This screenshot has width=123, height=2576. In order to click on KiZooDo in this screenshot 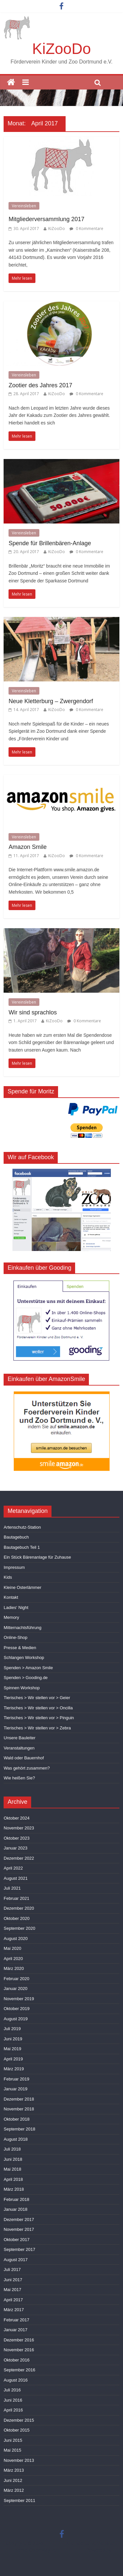, I will do `click(61, 48)`.